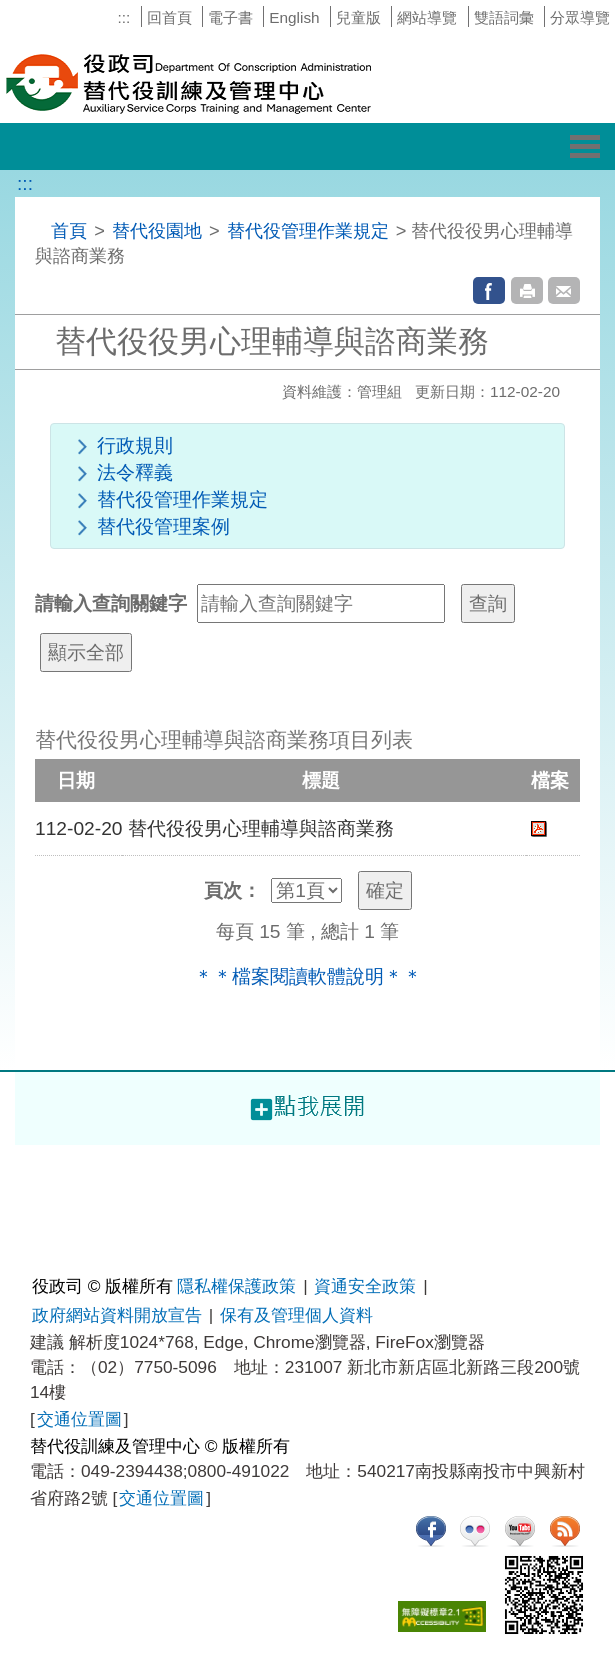 This screenshot has height=1661, width=615. What do you see at coordinates (504, 17) in the screenshot?
I see `雙語詞彙` at bounding box center [504, 17].